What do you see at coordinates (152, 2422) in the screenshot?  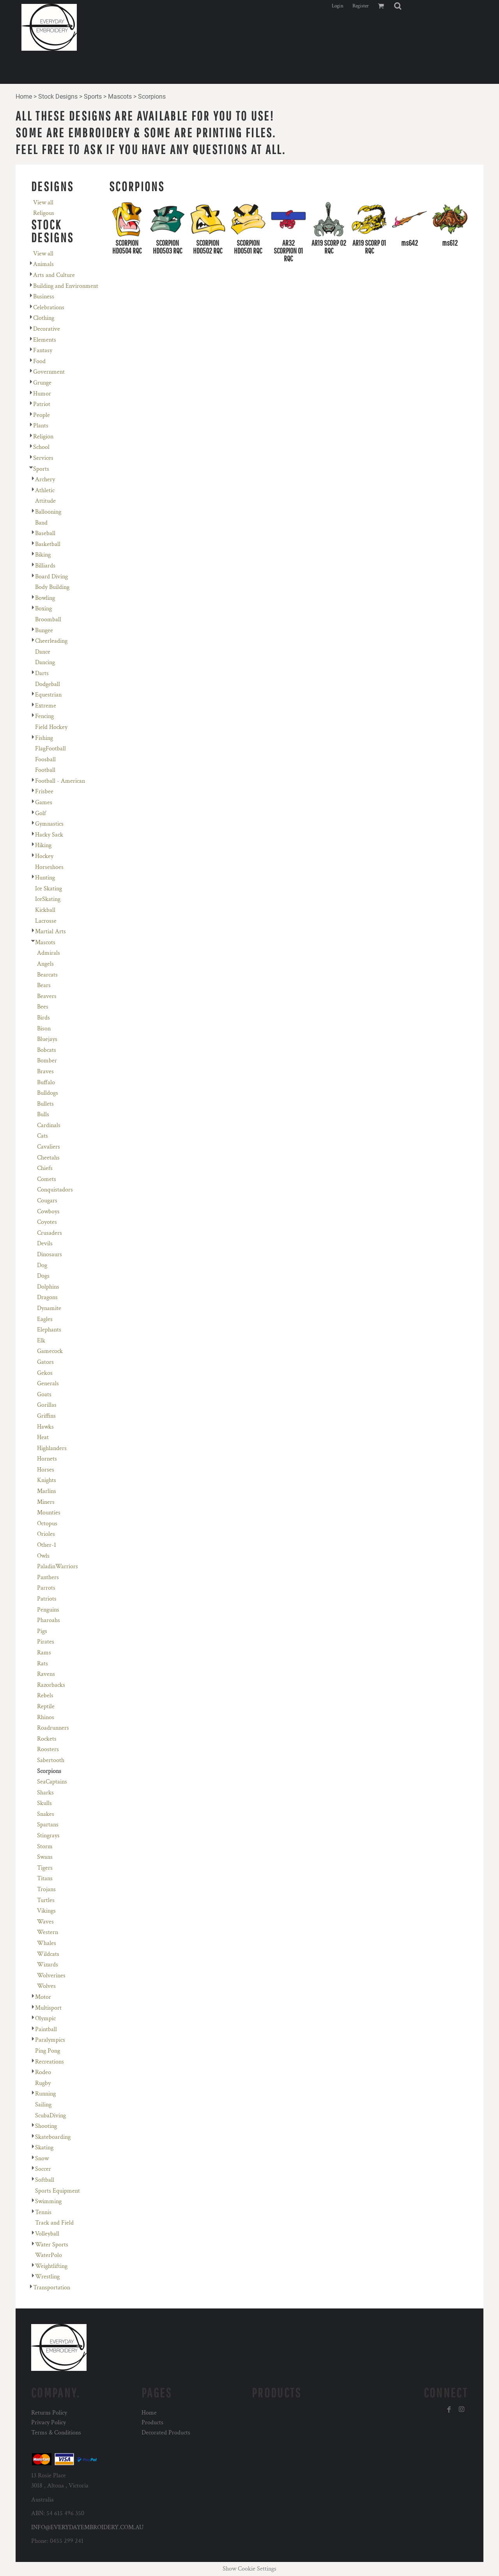 I see `Products` at bounding box center [152, 2422].